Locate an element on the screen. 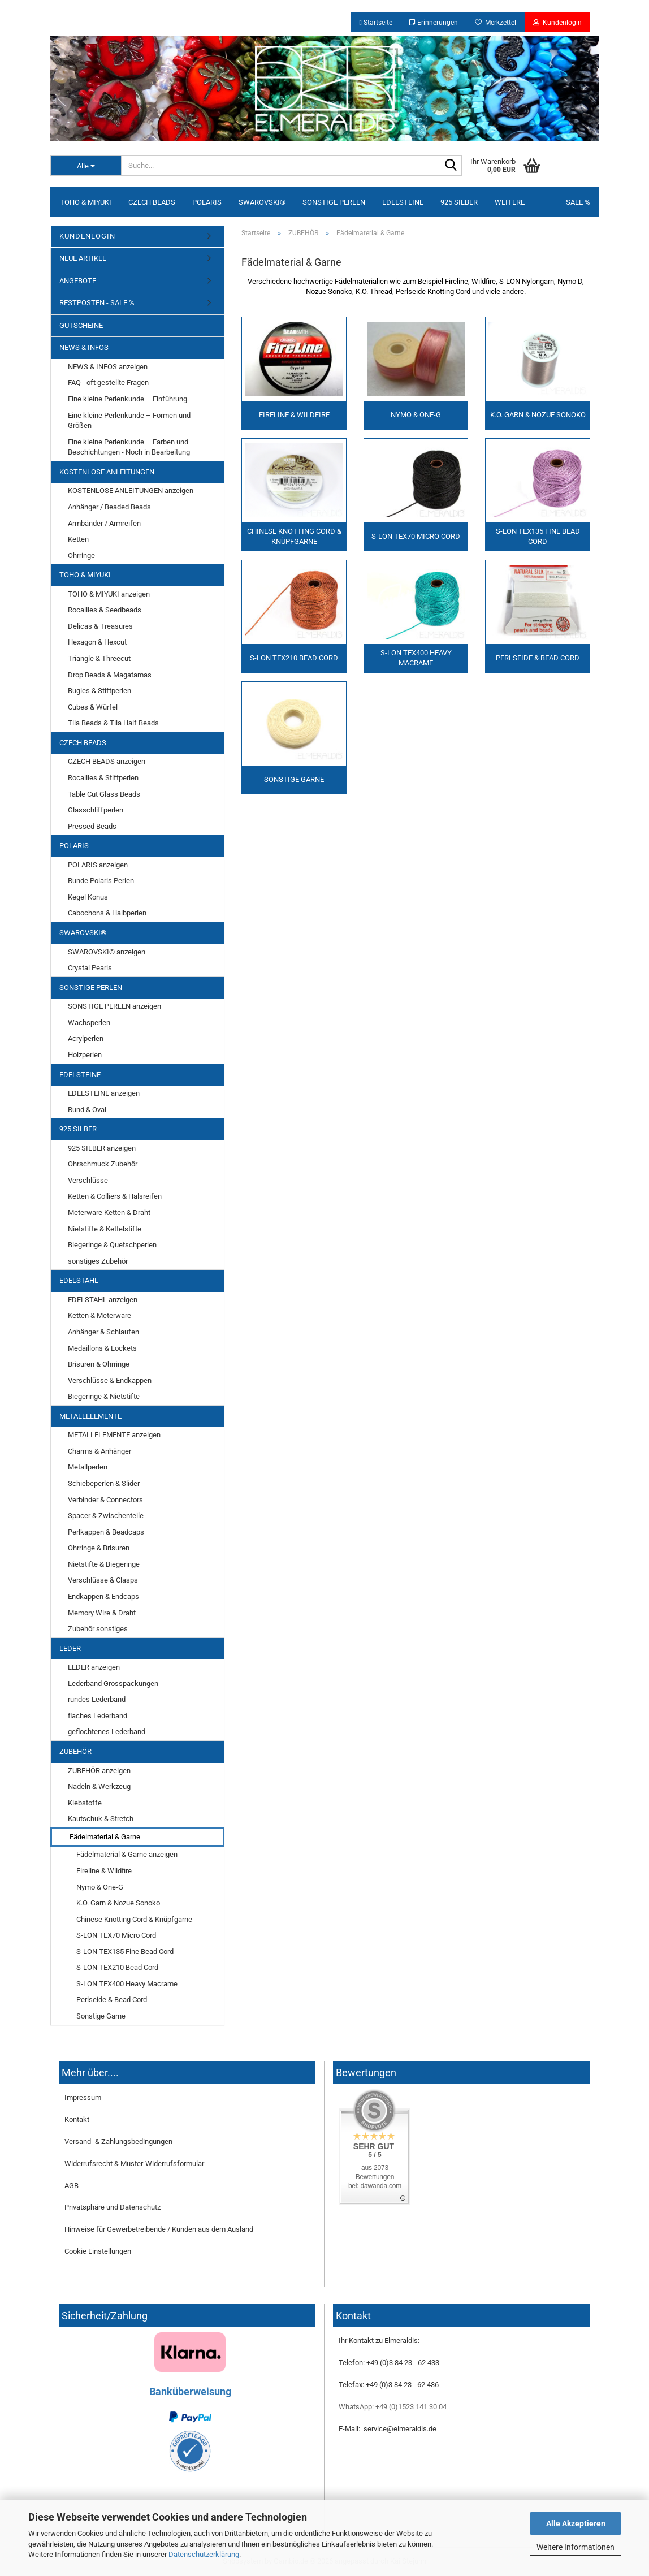 Image resolution: width=649 pixels, height=2576 pixels. Nymo & One-G is located at coordinates (99, 1887).